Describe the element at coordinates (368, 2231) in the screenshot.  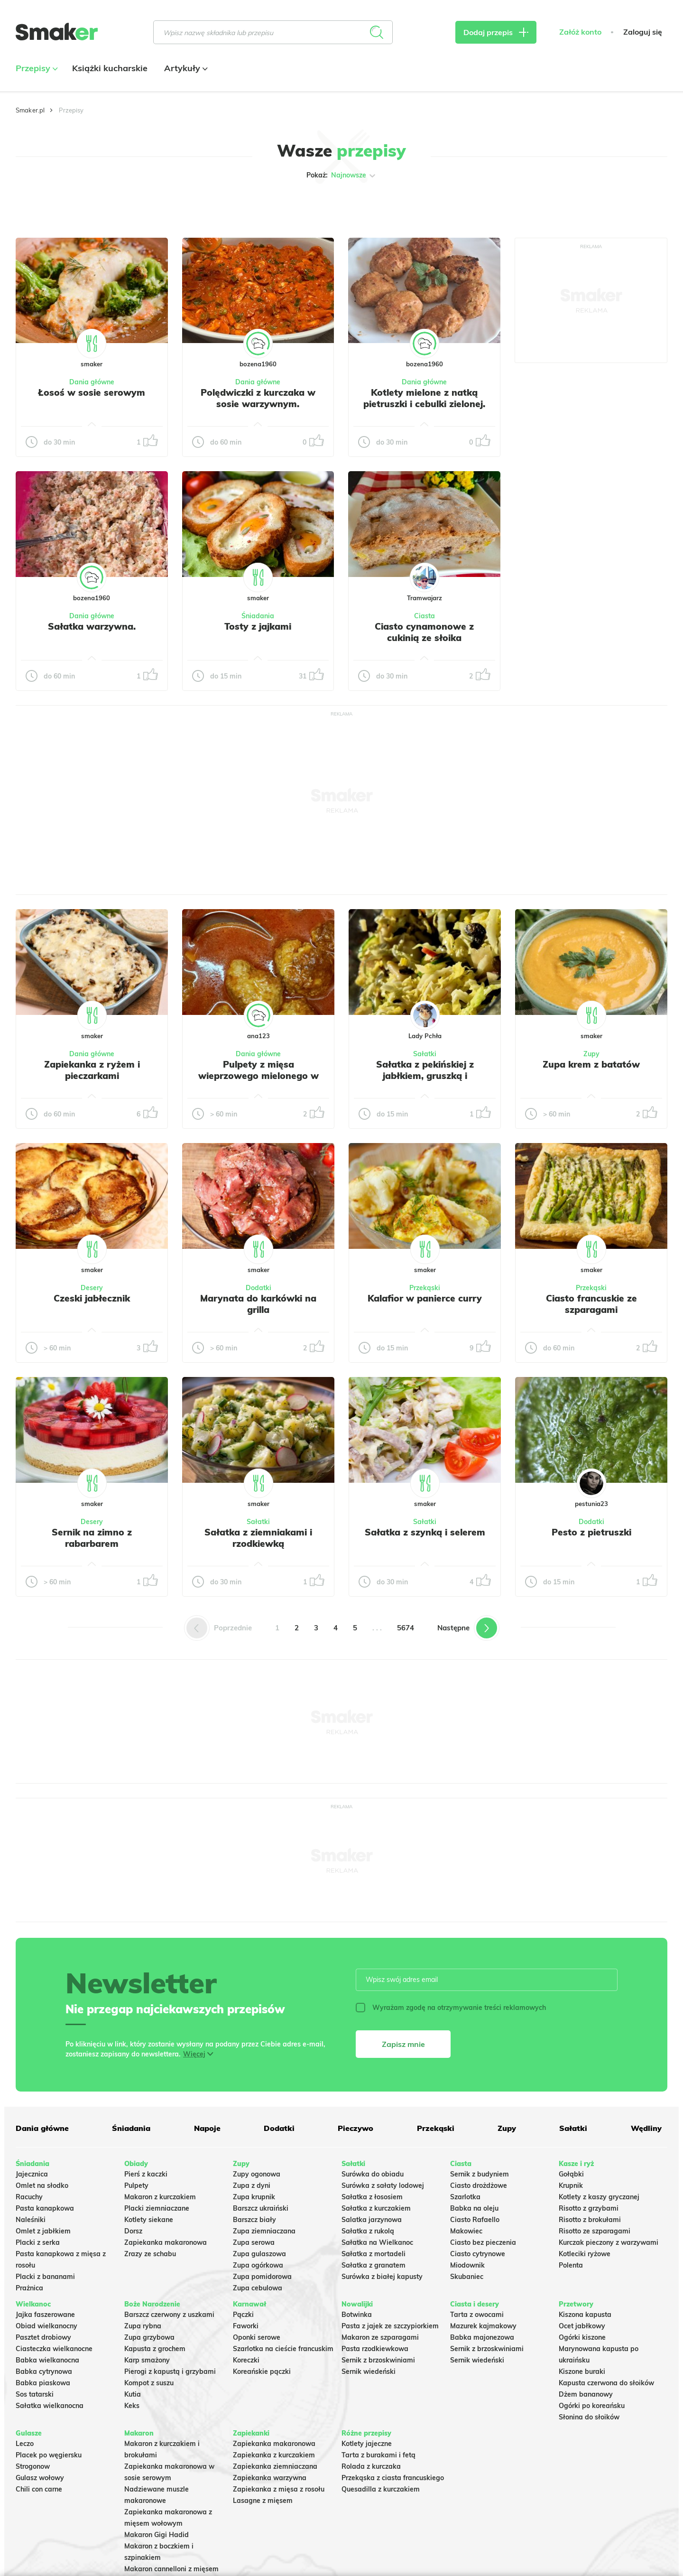
I see `Sałatka z rukolą` at that location.